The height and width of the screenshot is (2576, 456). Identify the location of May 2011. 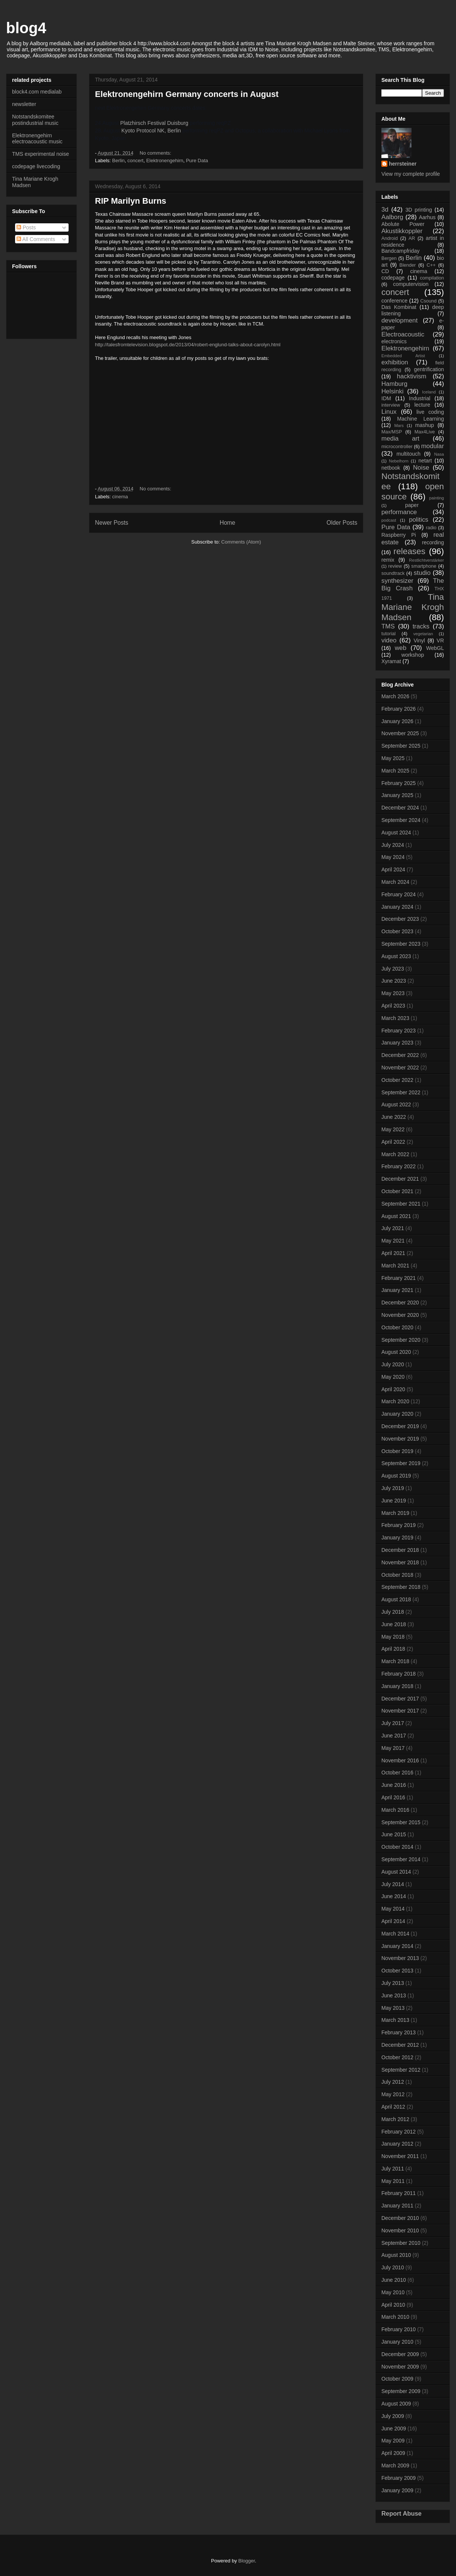
(392, 2181).